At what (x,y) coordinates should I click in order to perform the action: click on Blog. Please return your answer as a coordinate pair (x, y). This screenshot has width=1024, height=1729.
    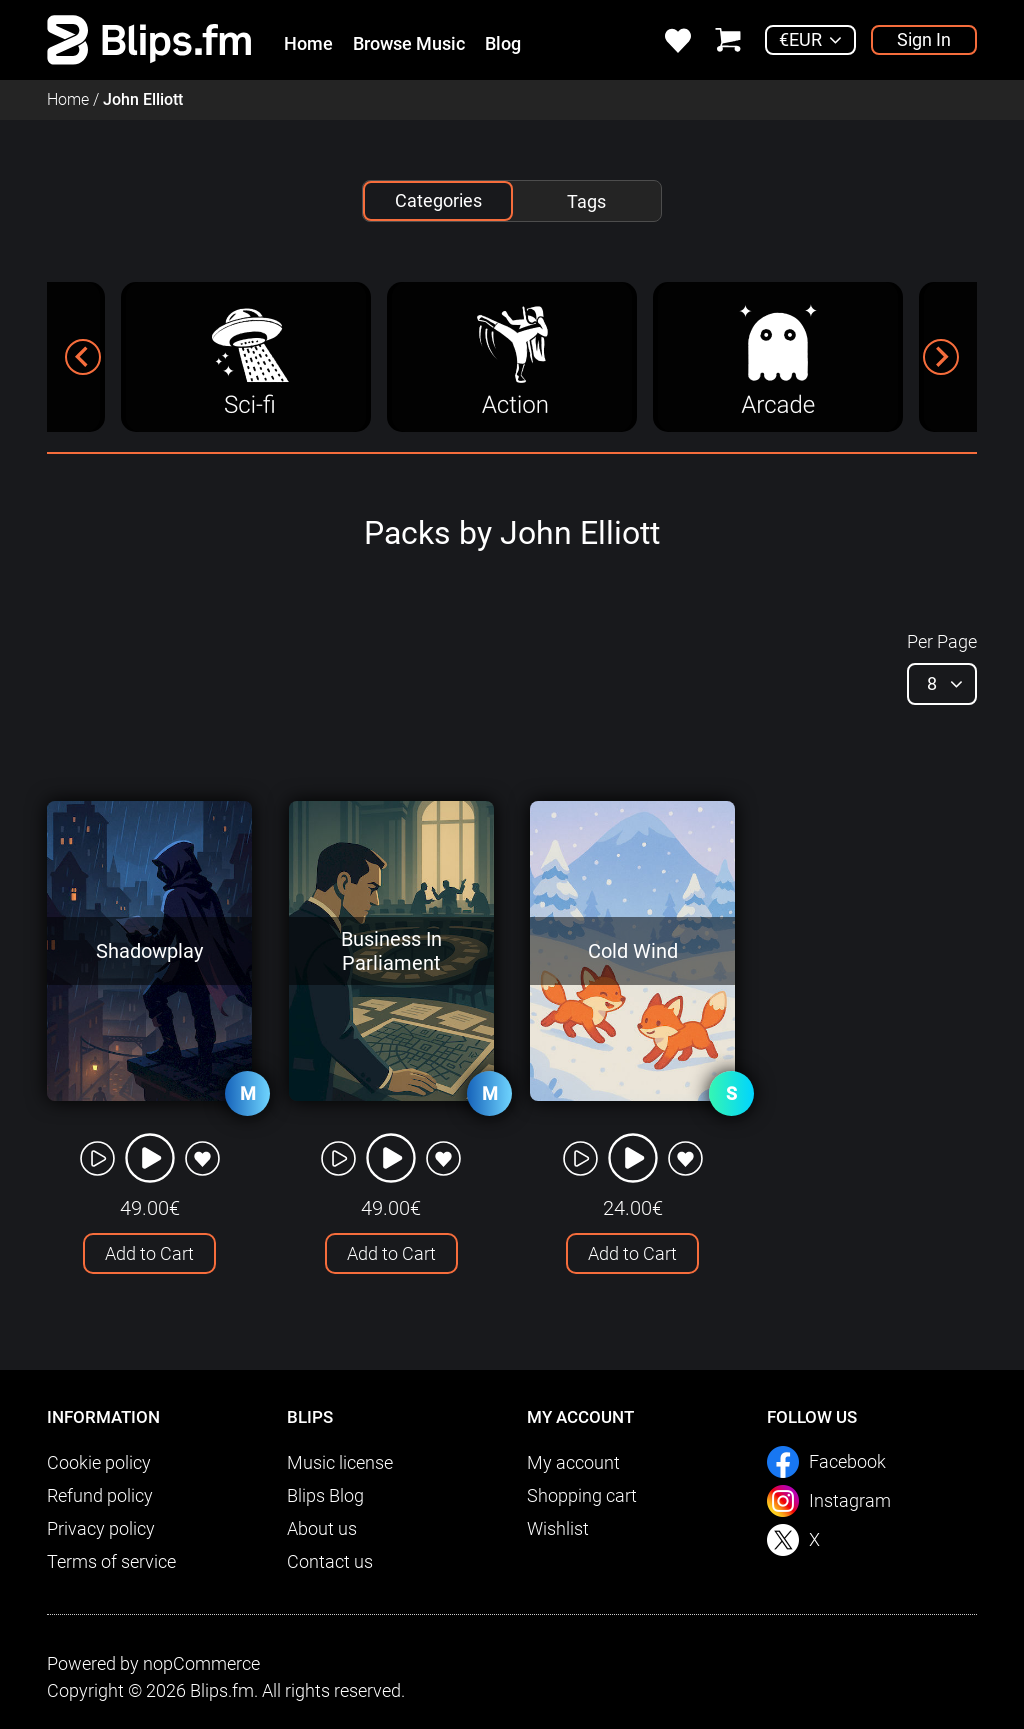
    Looking at the image, I should click on (503, 43).